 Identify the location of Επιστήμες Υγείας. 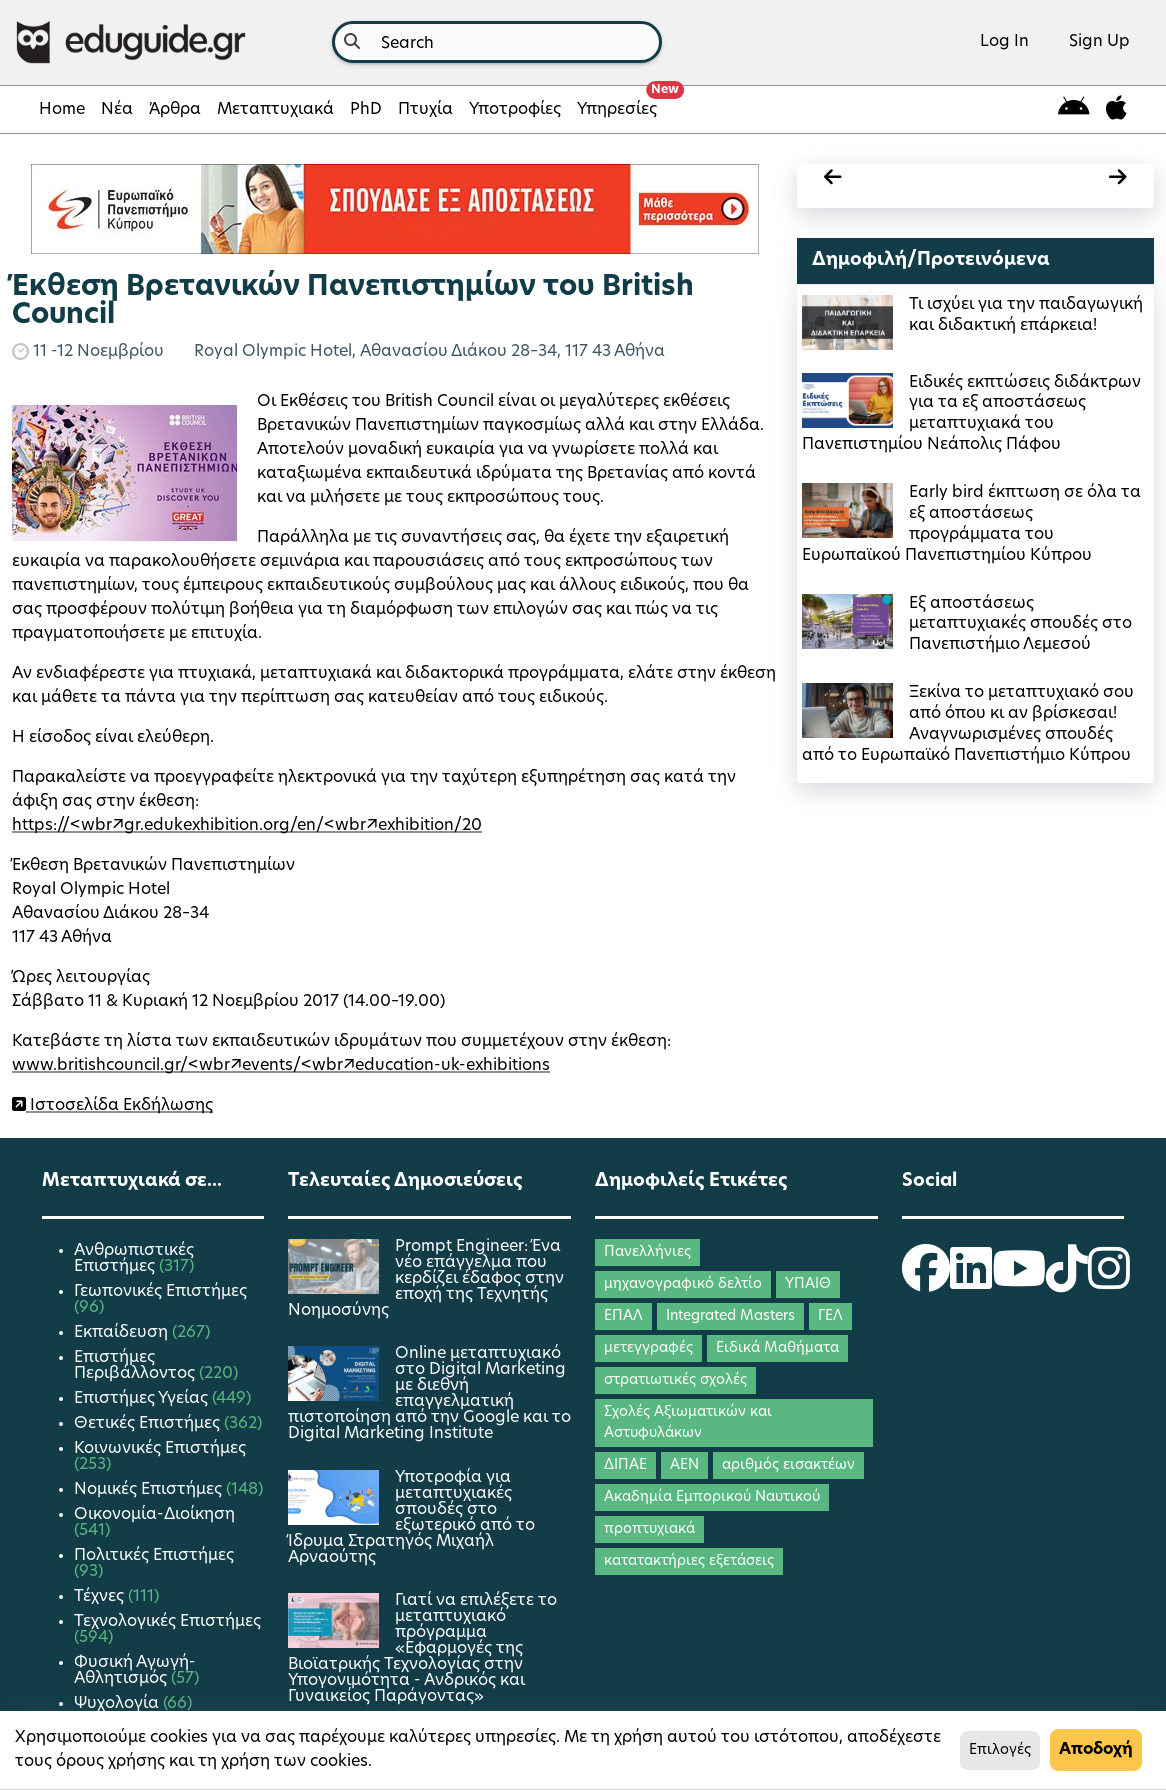
(143, 1399).